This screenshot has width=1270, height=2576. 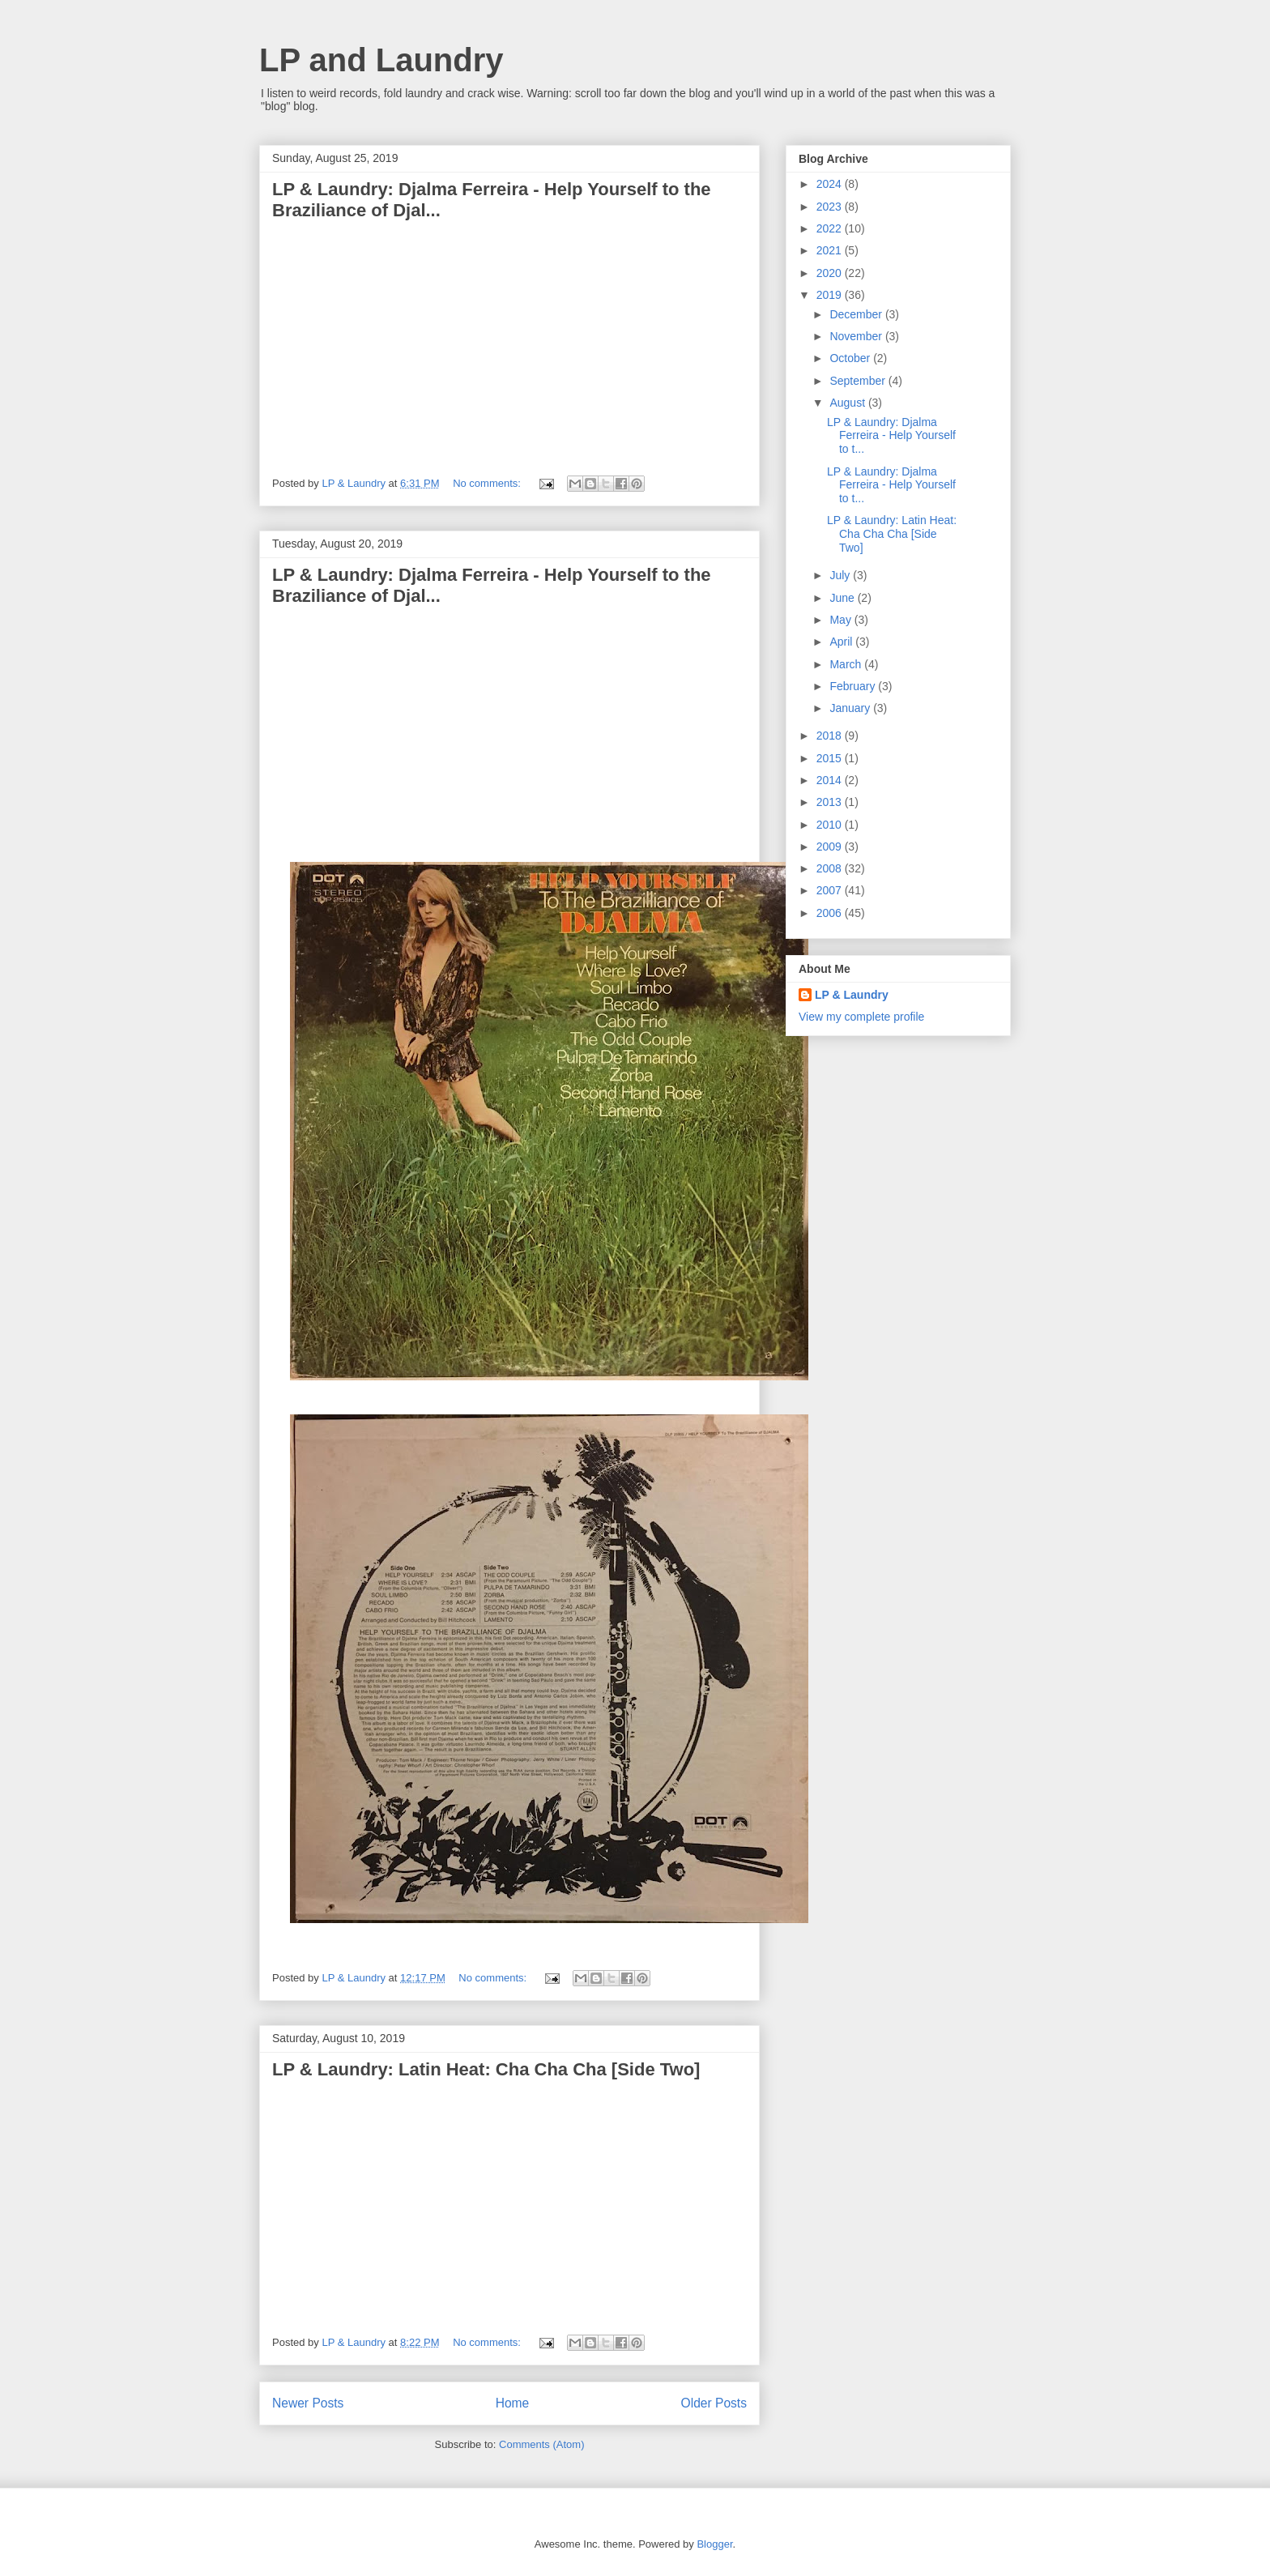 I want to click on 2021, so click(x=830, y=250).